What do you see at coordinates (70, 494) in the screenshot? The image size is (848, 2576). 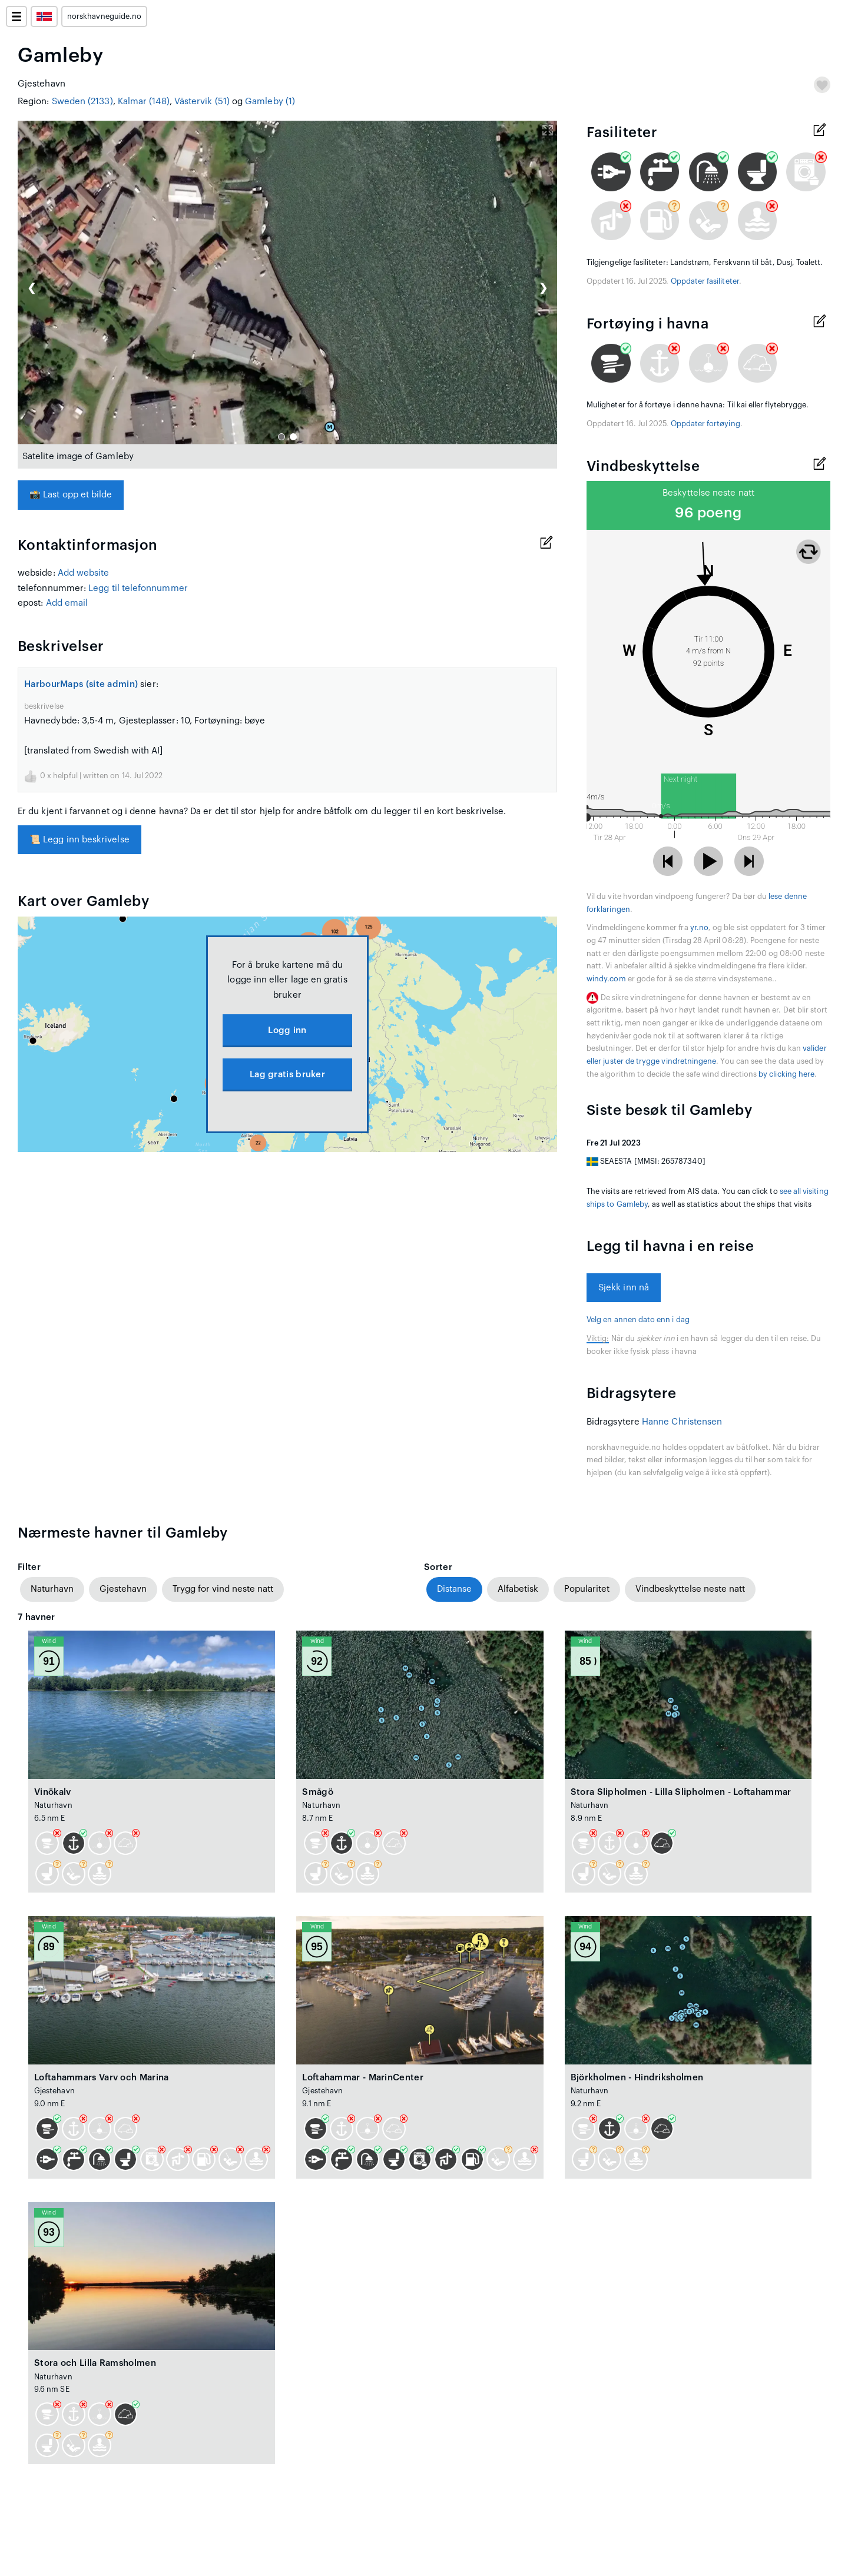 I see `Last opp et bilde` at bounding box center [70, 494].